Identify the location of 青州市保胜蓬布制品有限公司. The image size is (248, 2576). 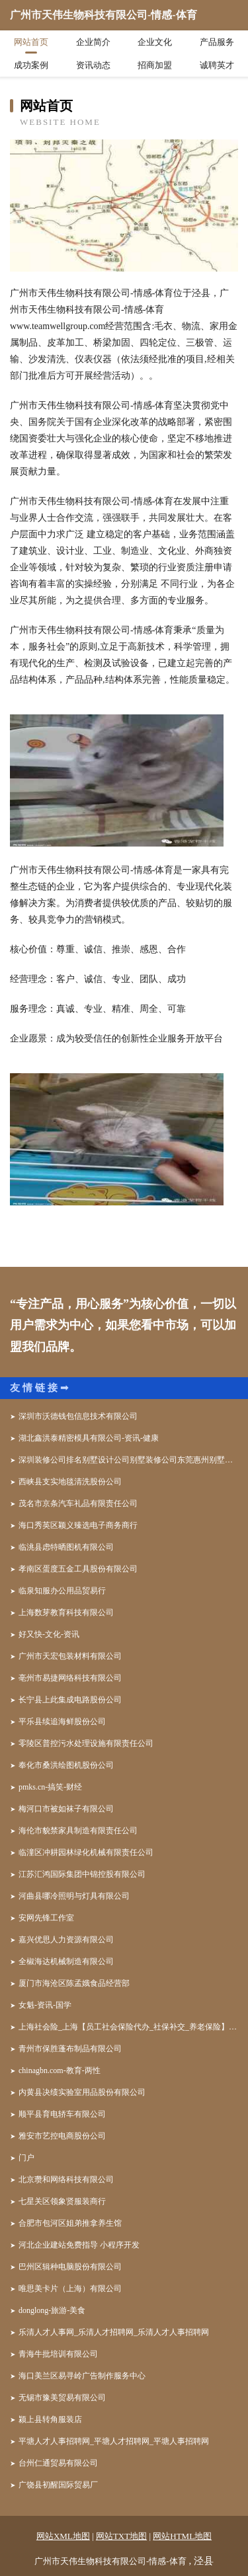
(70, 2048).